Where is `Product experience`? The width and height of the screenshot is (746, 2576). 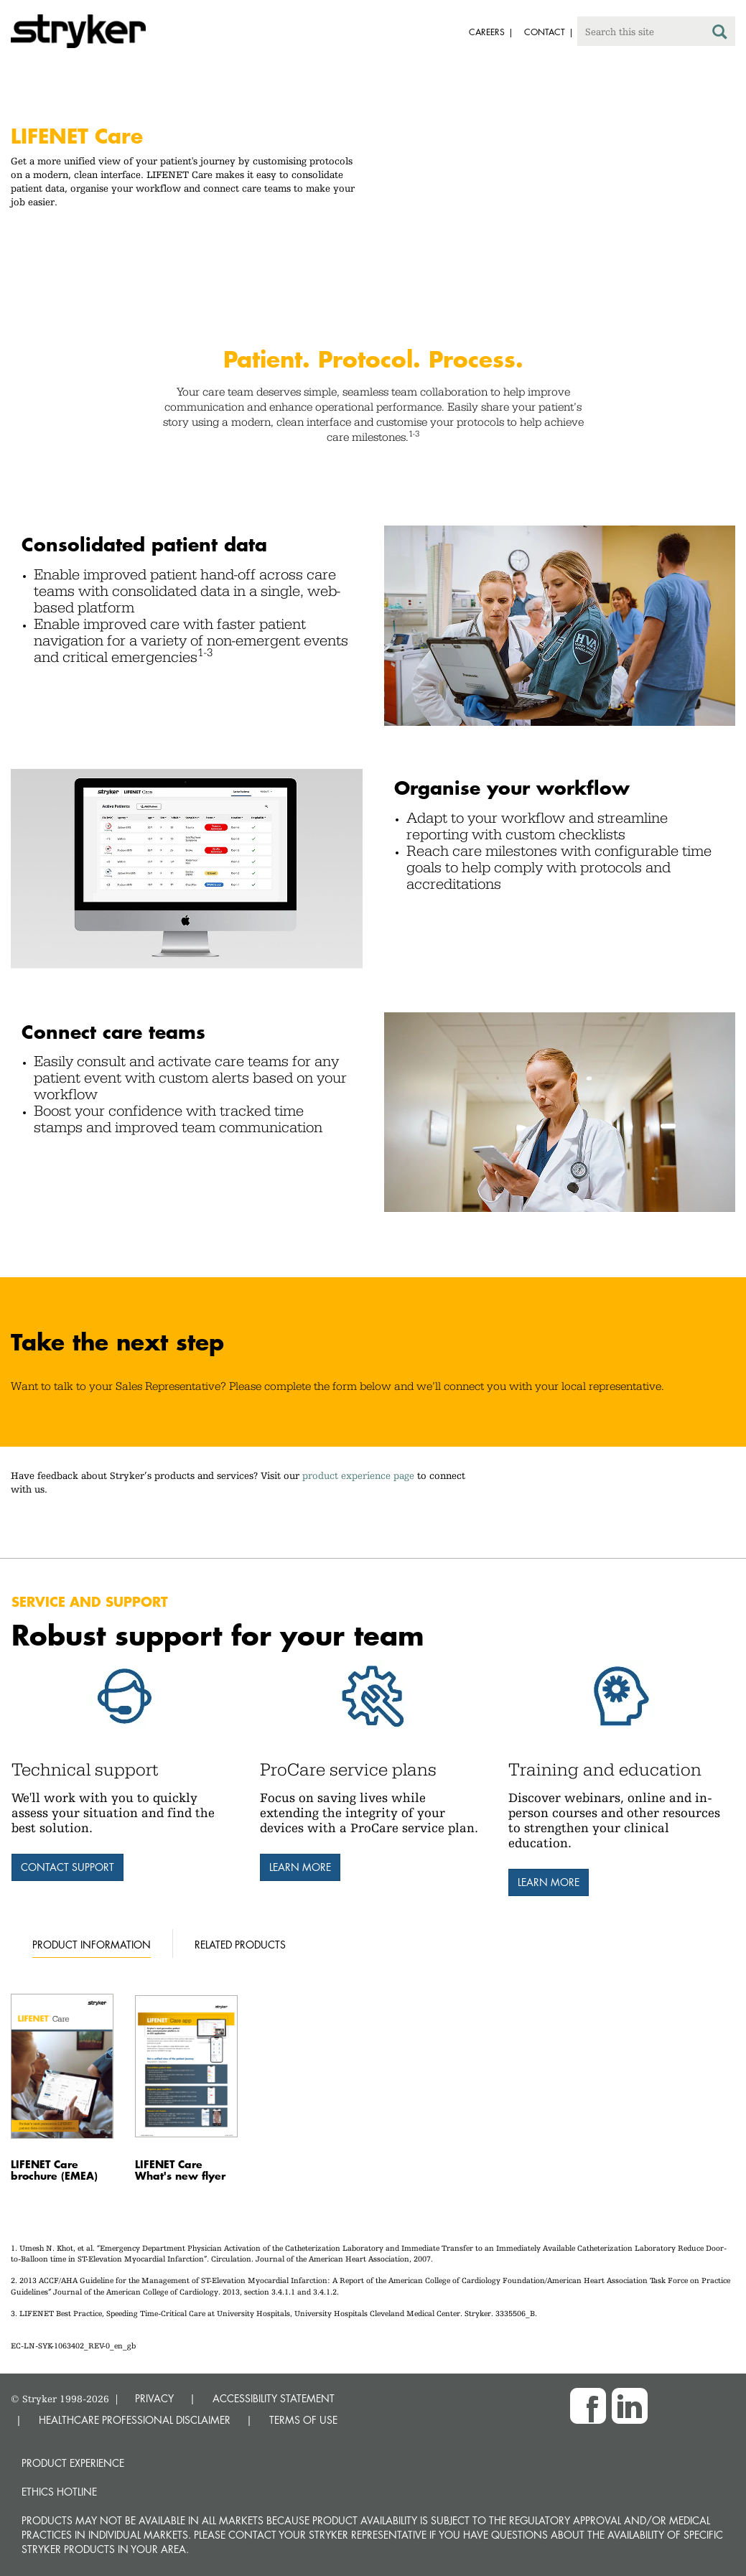
Product experience is located at coordinates (73, 2463).